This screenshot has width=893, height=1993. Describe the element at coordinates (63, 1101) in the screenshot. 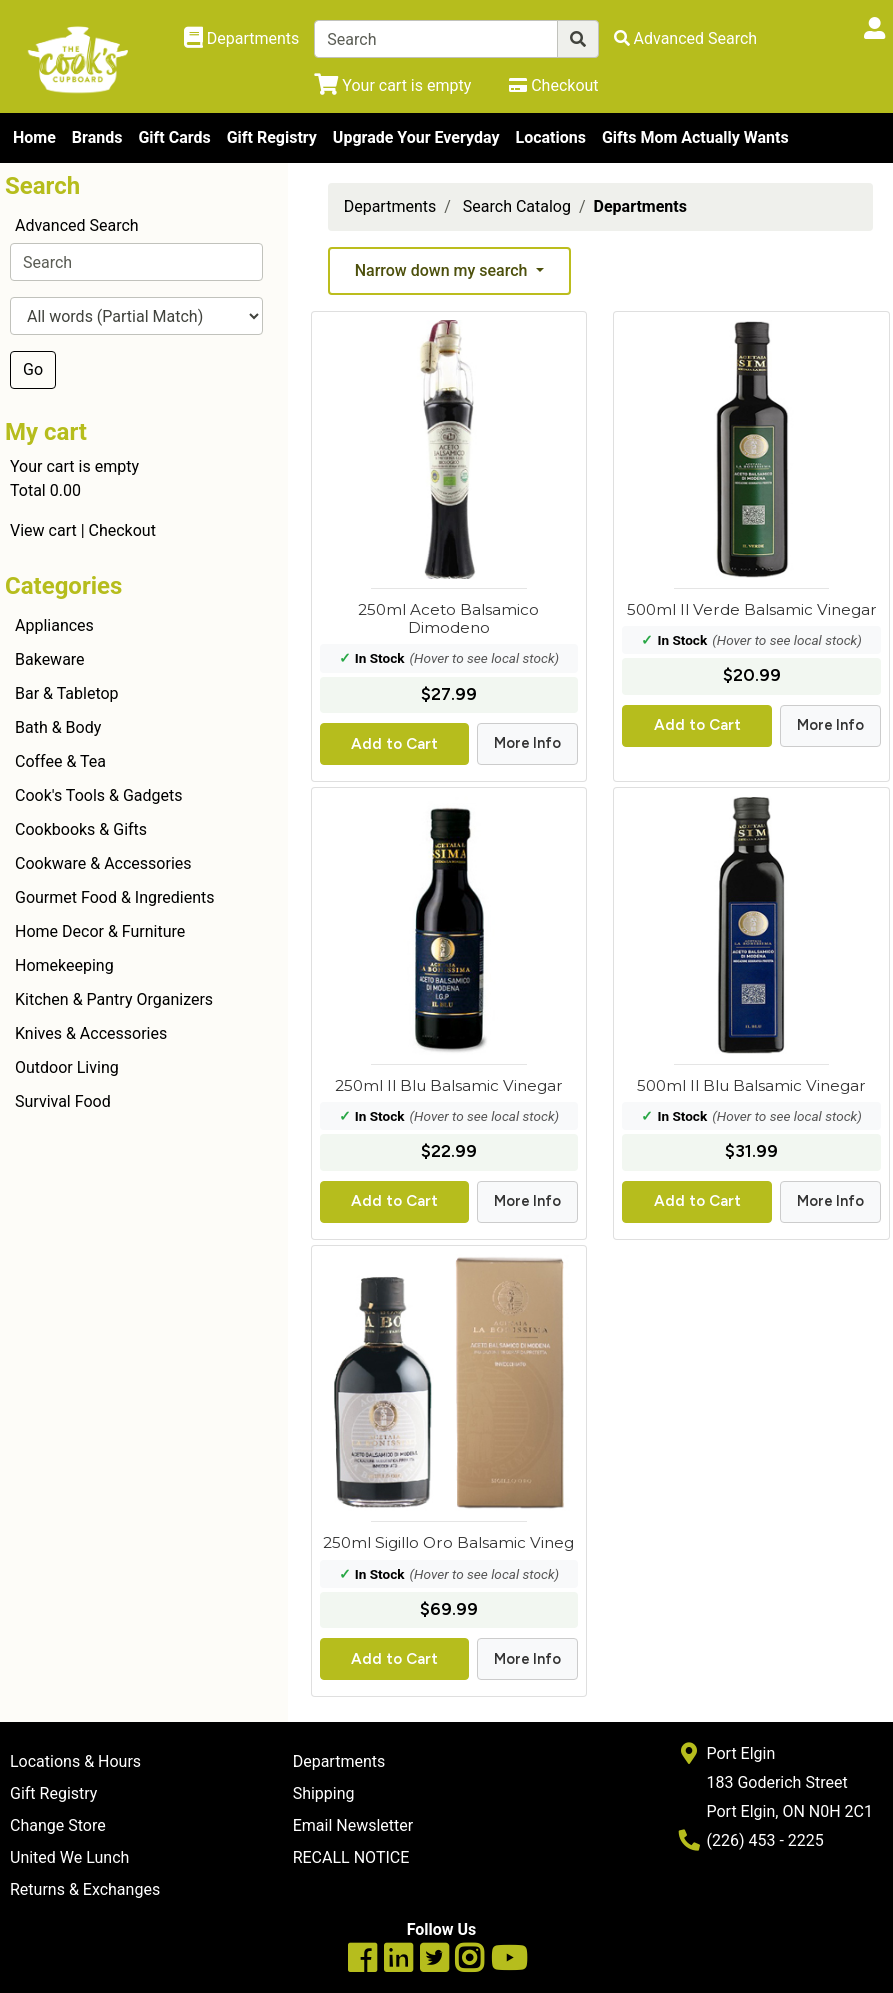

I see `Survival Food` at that location.